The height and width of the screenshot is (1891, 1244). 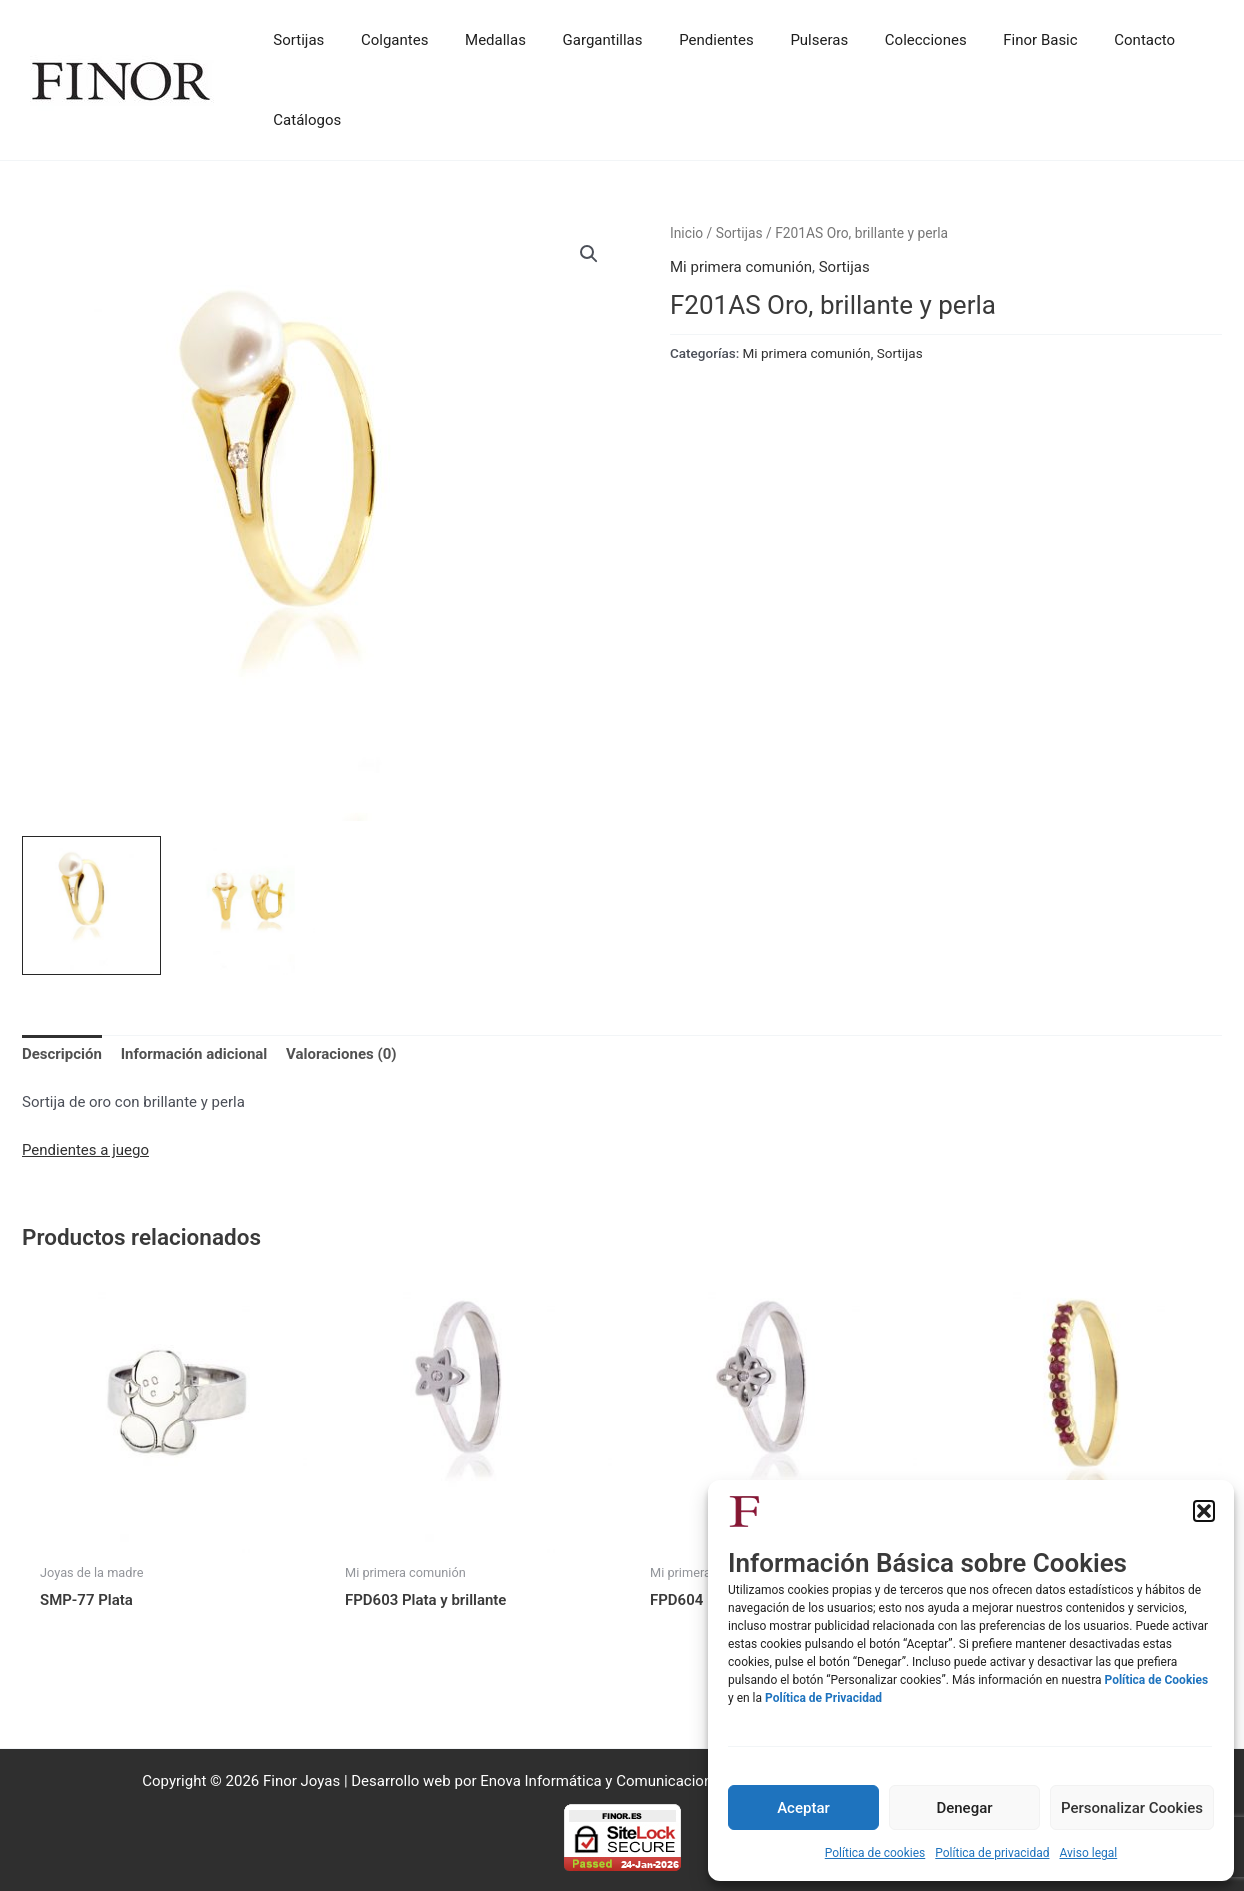 What do you see at coordinates (875, 1853) in the screenshot?
I see `Política de cookies` at bounding box center [875, 1853].